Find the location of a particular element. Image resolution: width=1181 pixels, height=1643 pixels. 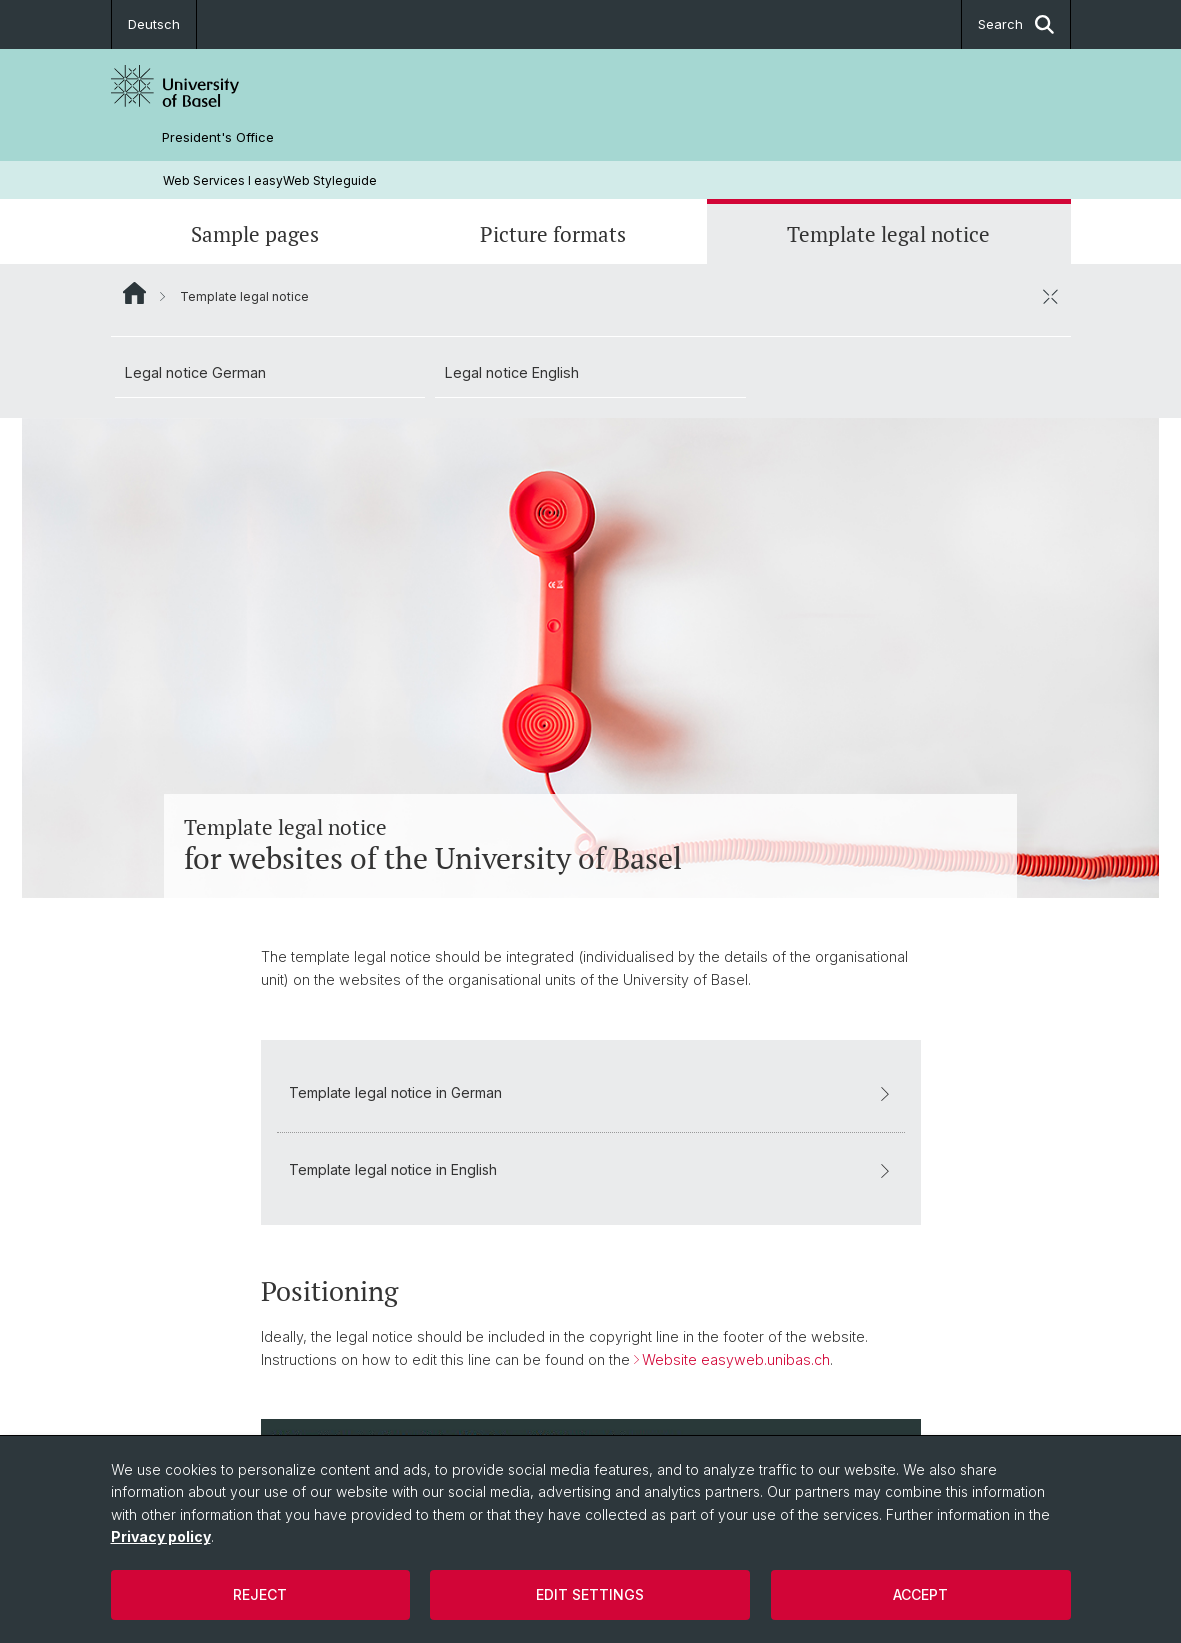

Template legal notice in English is located at coordinates (591, 1169).